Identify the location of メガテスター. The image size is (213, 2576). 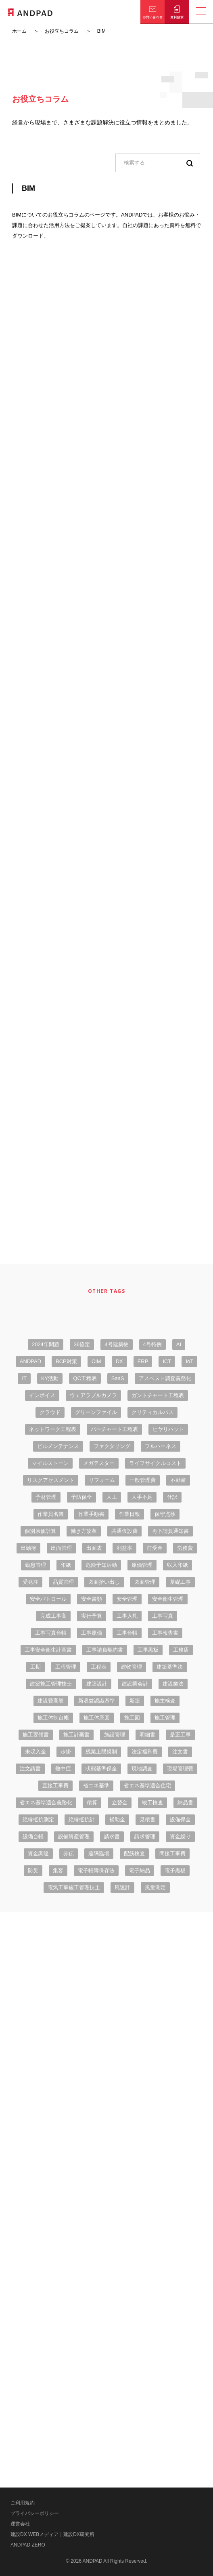
(99, 1463).